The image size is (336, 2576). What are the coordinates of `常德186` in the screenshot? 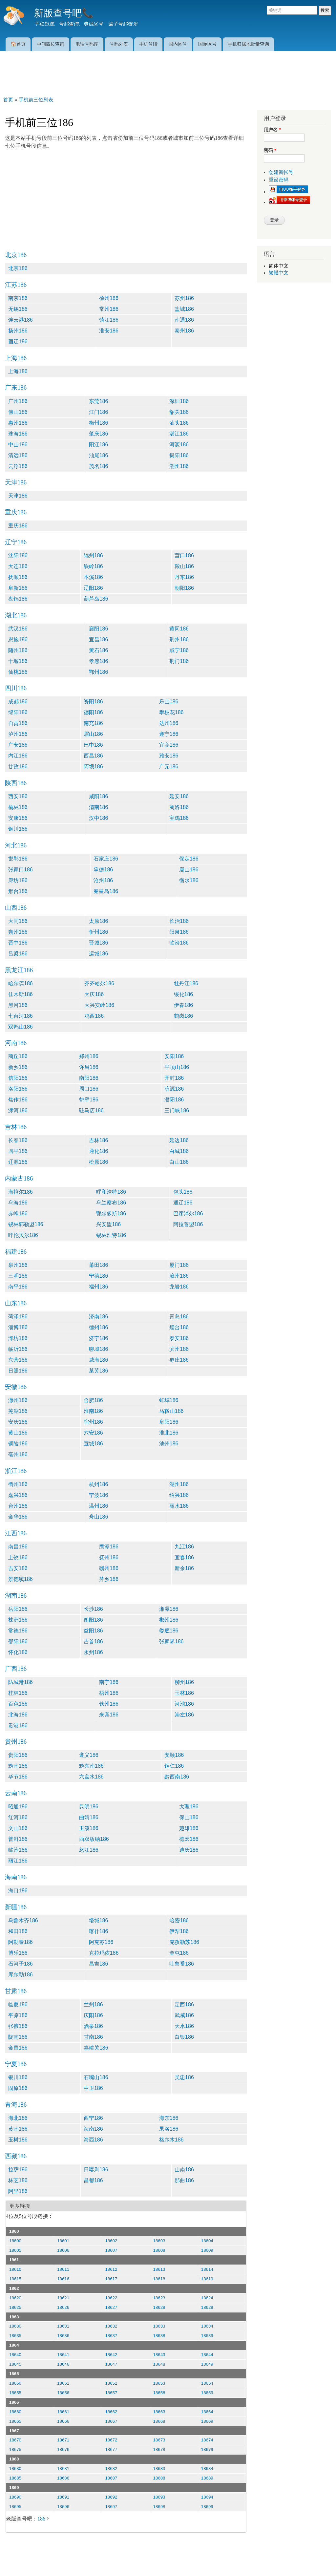 It's located at (18, 1630).